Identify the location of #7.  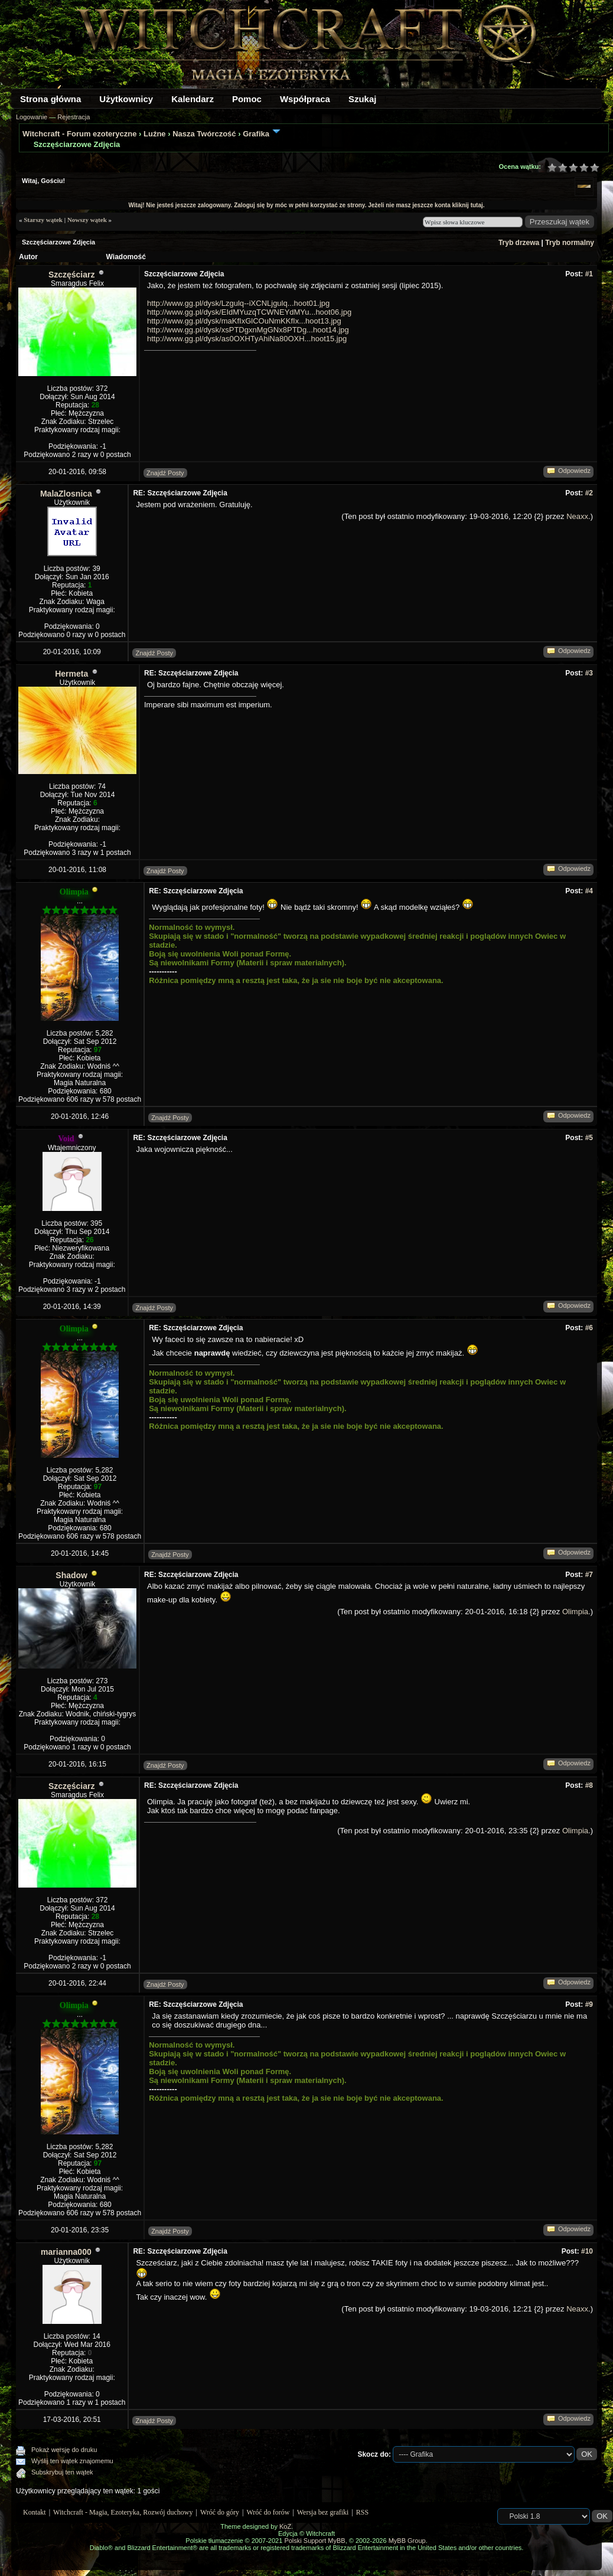
(589, 1575).